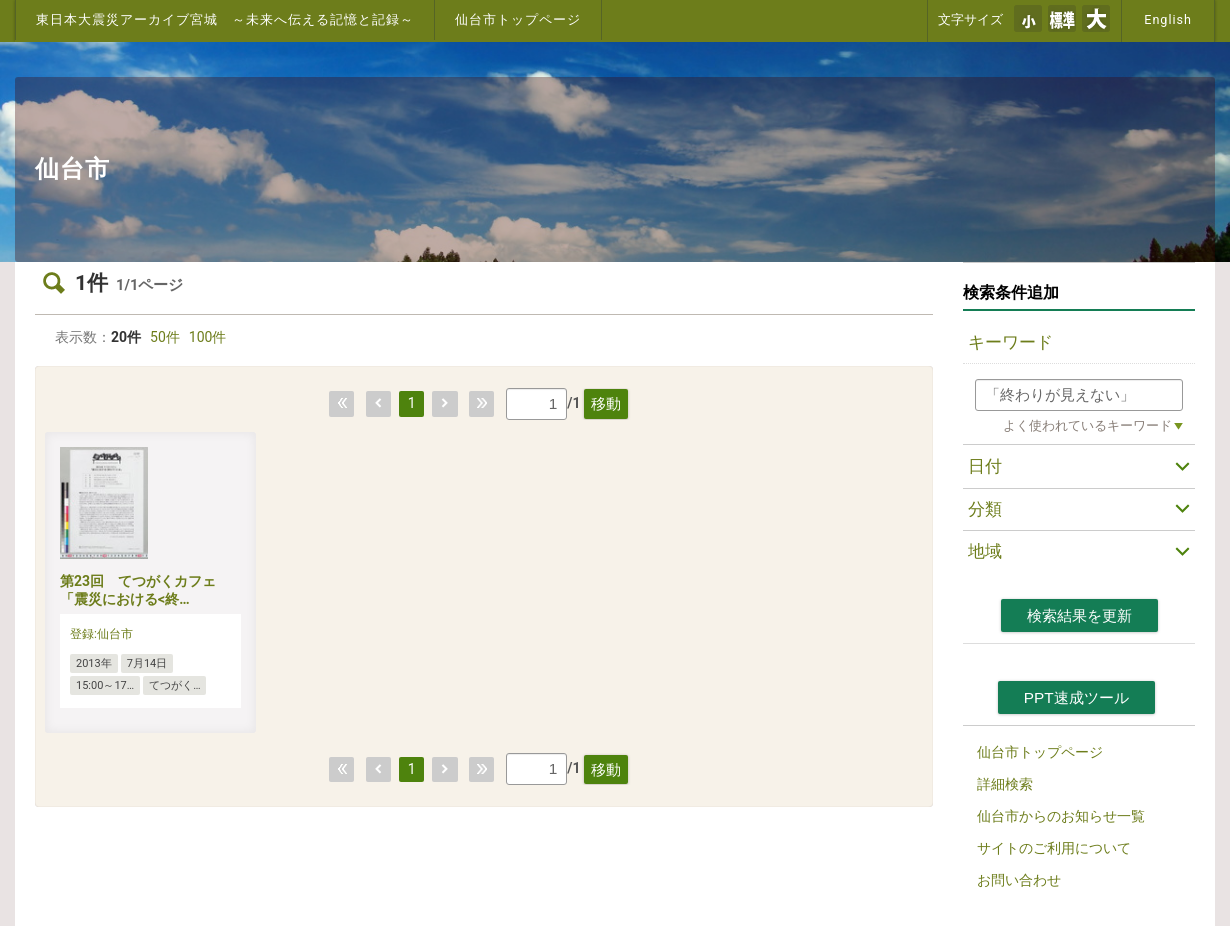 This screenshot has width=1230, height=926. What do you see at coordinates (985, 509) in the screenshot?
I see `分類` at bounding box center [985, 509].